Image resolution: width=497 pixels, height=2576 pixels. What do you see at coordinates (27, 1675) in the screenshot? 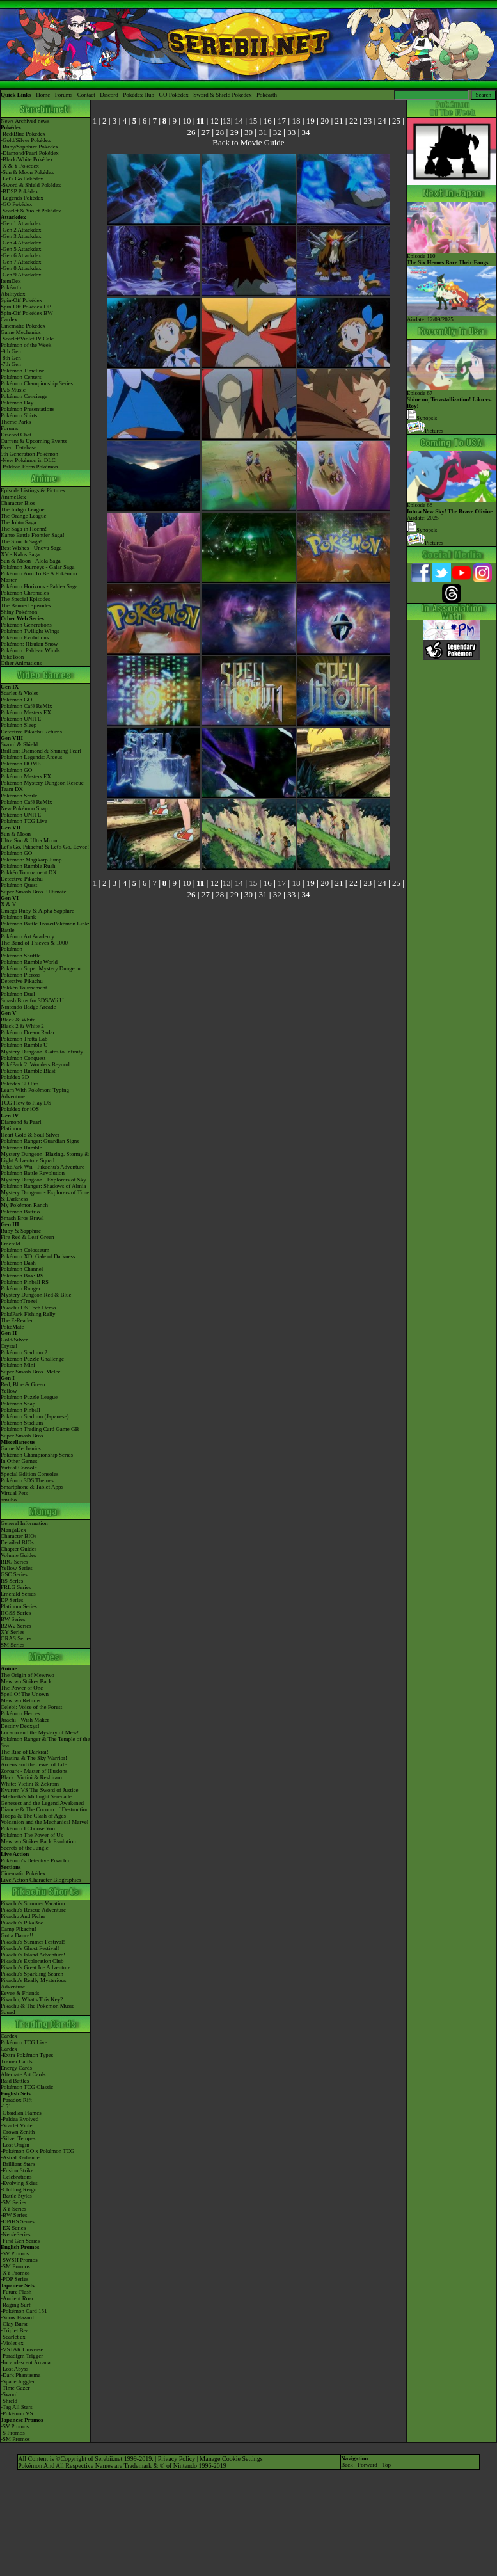
I see `The Origin of Mewtwo` at bounding box center [27, 1675].